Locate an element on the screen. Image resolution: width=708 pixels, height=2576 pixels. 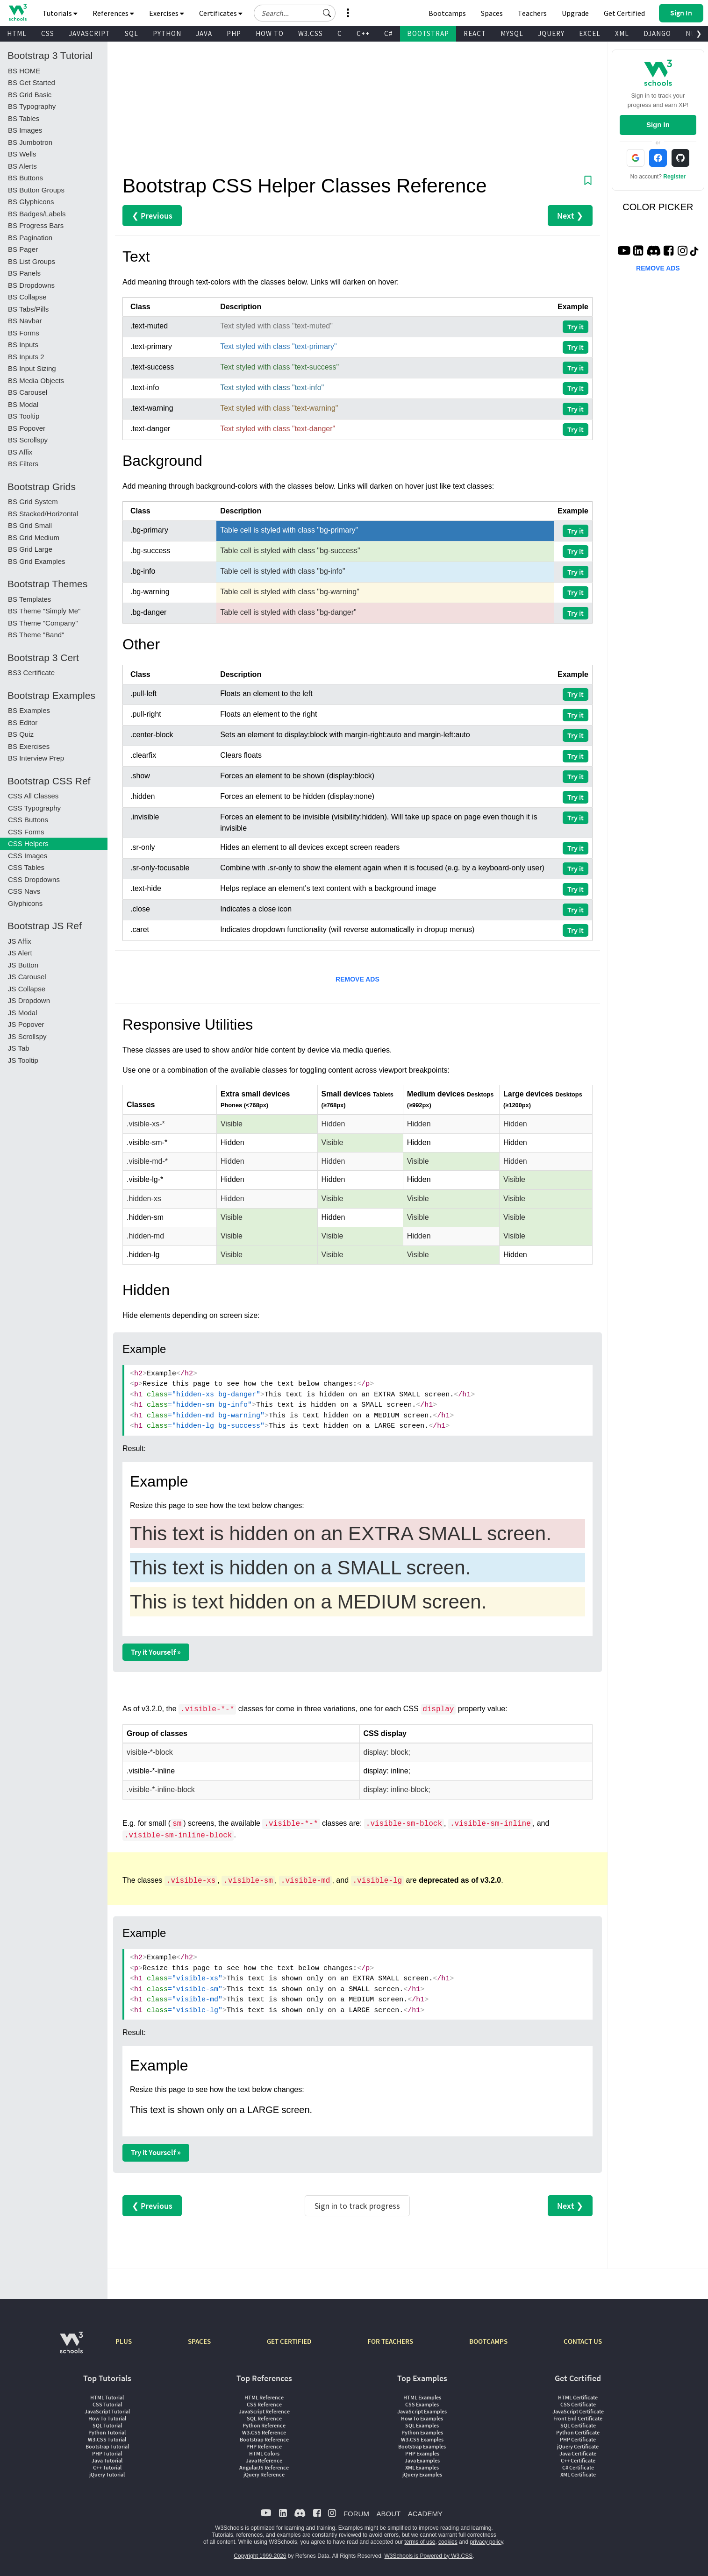
BS Interview Prep is located at coordinates (36, 758).